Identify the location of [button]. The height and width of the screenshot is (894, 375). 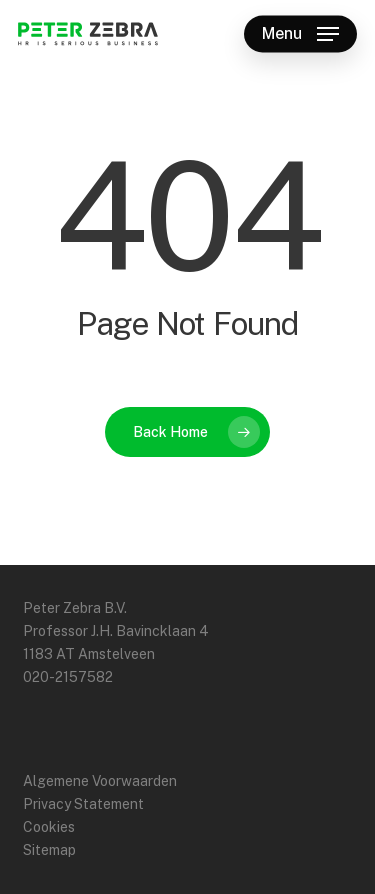
(300, 34).